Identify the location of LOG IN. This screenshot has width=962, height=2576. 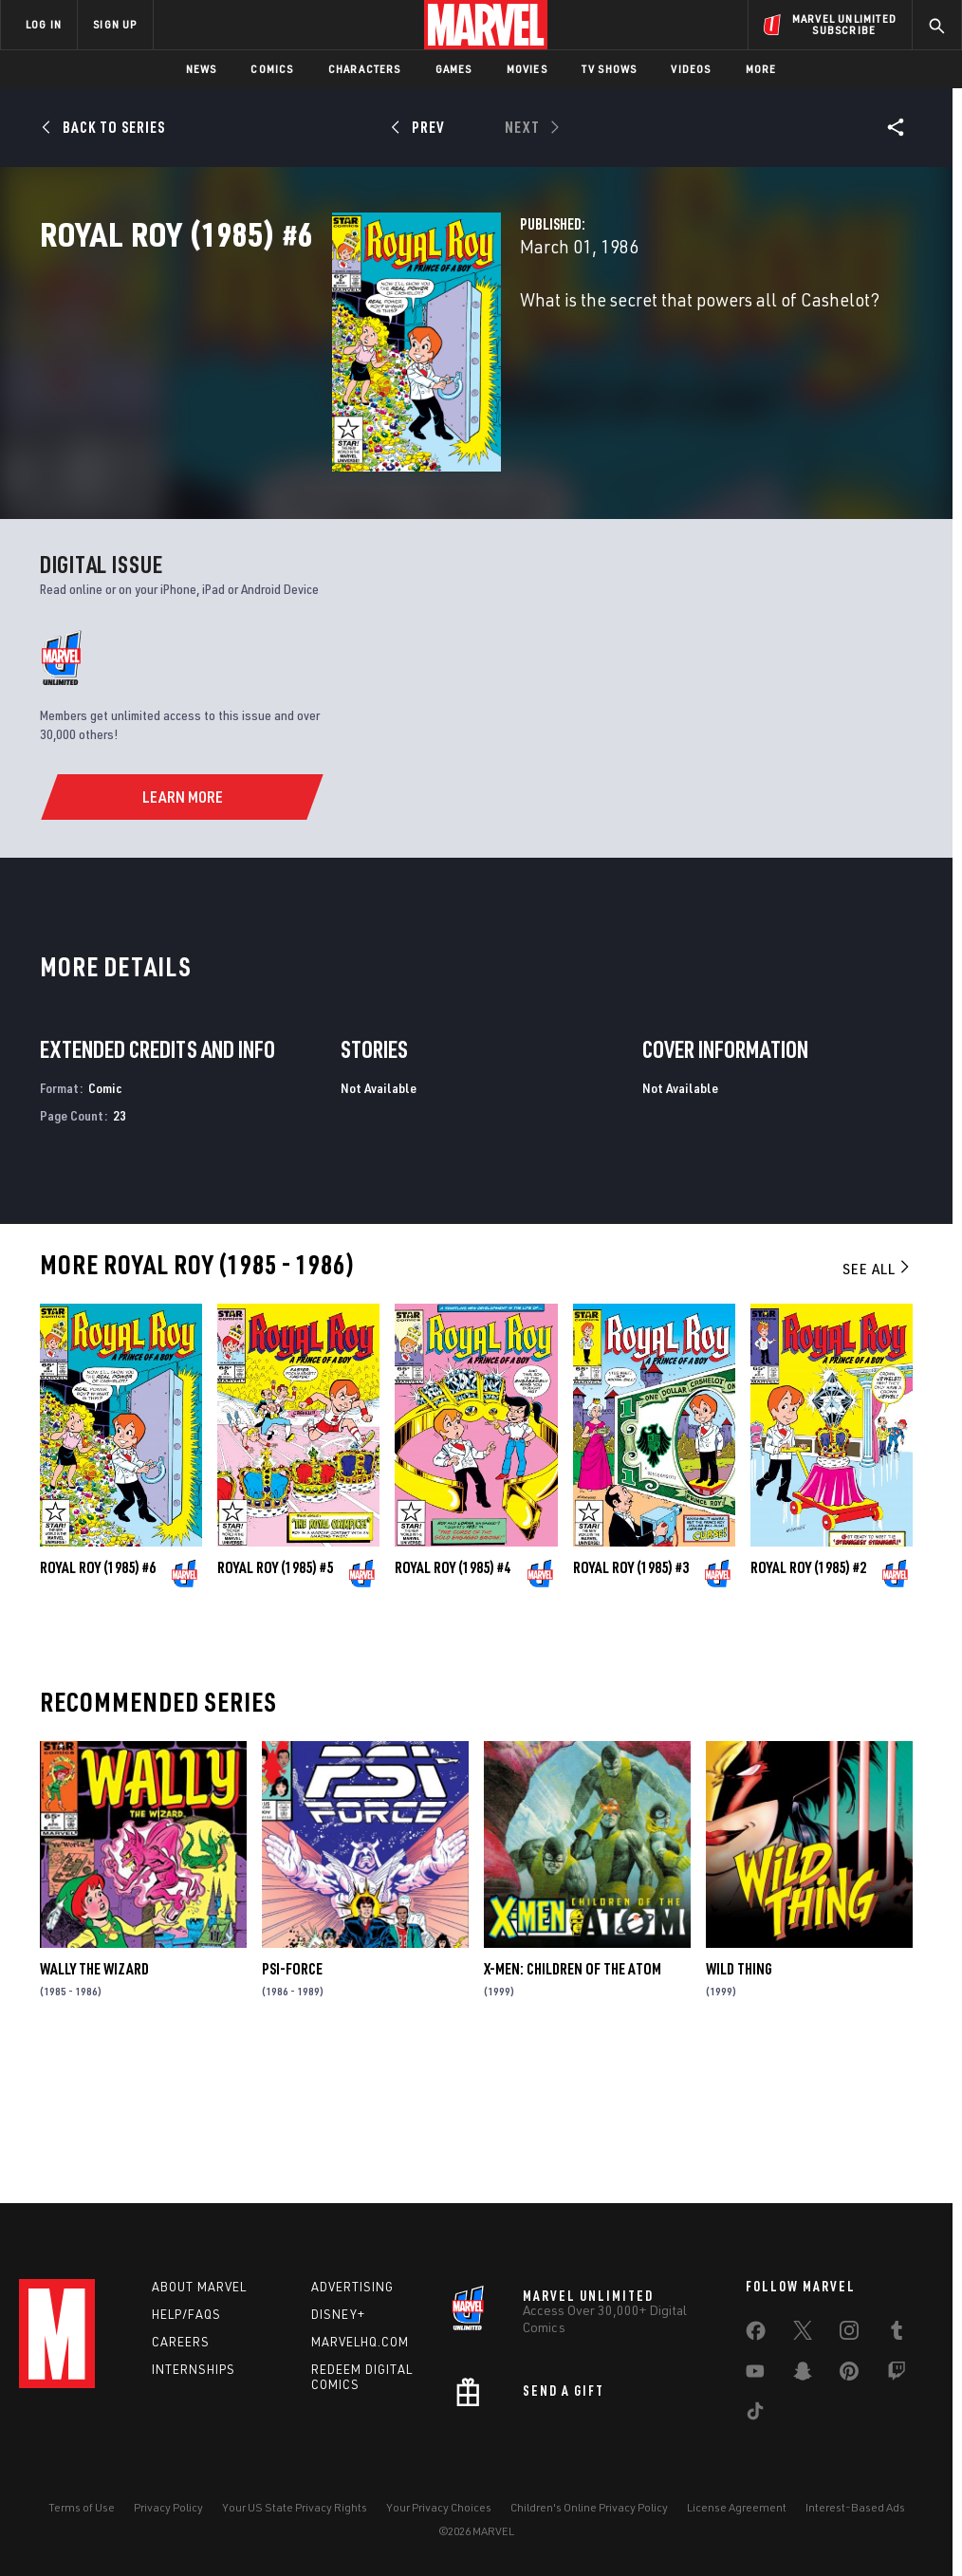
(44, 24).